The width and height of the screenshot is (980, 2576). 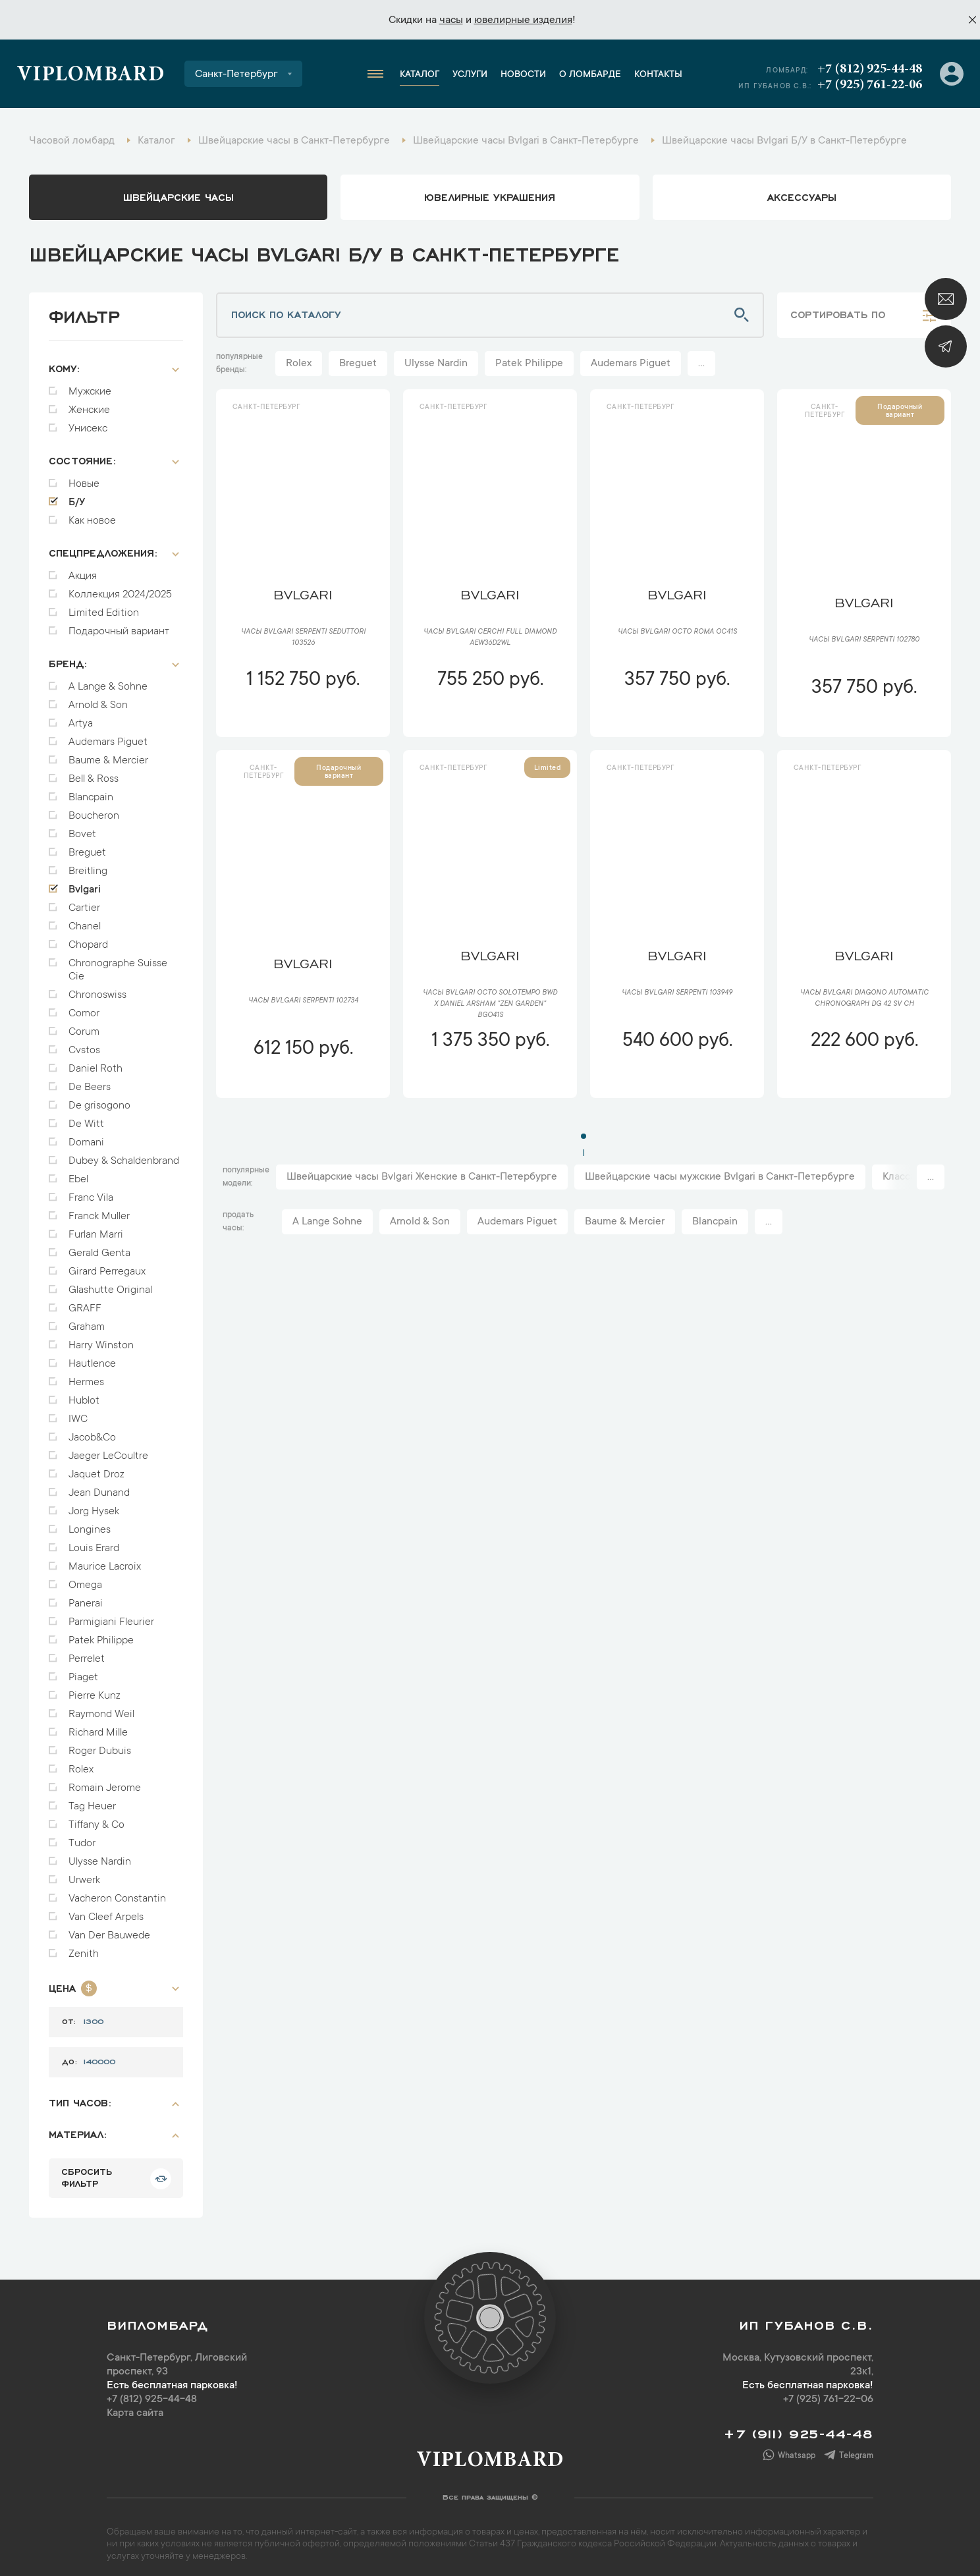 What do you see at coordinates (89, 404) in the screenshot?
I see `Женские` at bounding box center [89, 404].